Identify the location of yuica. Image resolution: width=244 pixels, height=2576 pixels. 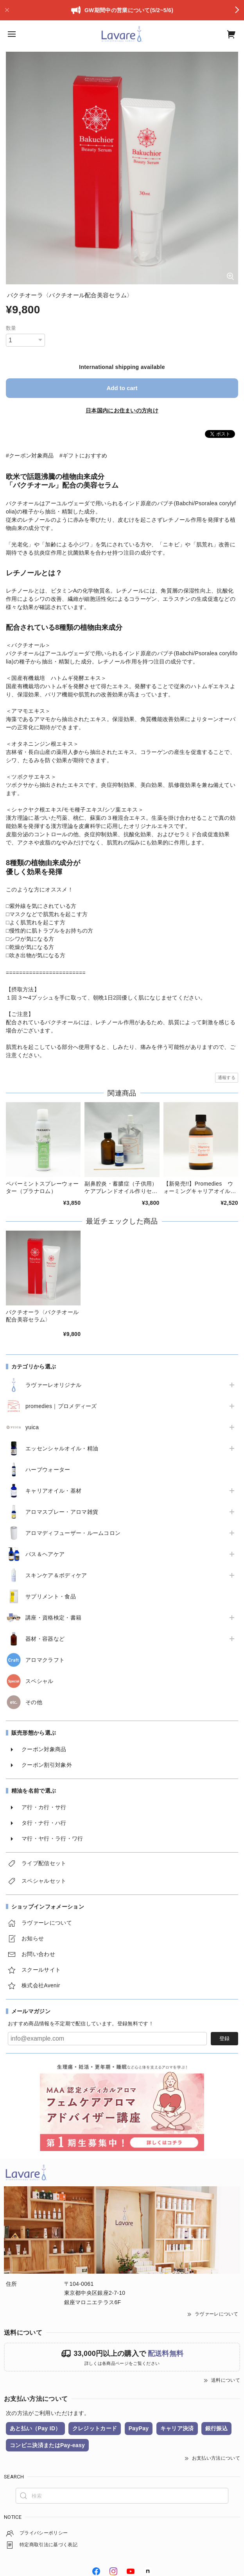
(32, 1427).